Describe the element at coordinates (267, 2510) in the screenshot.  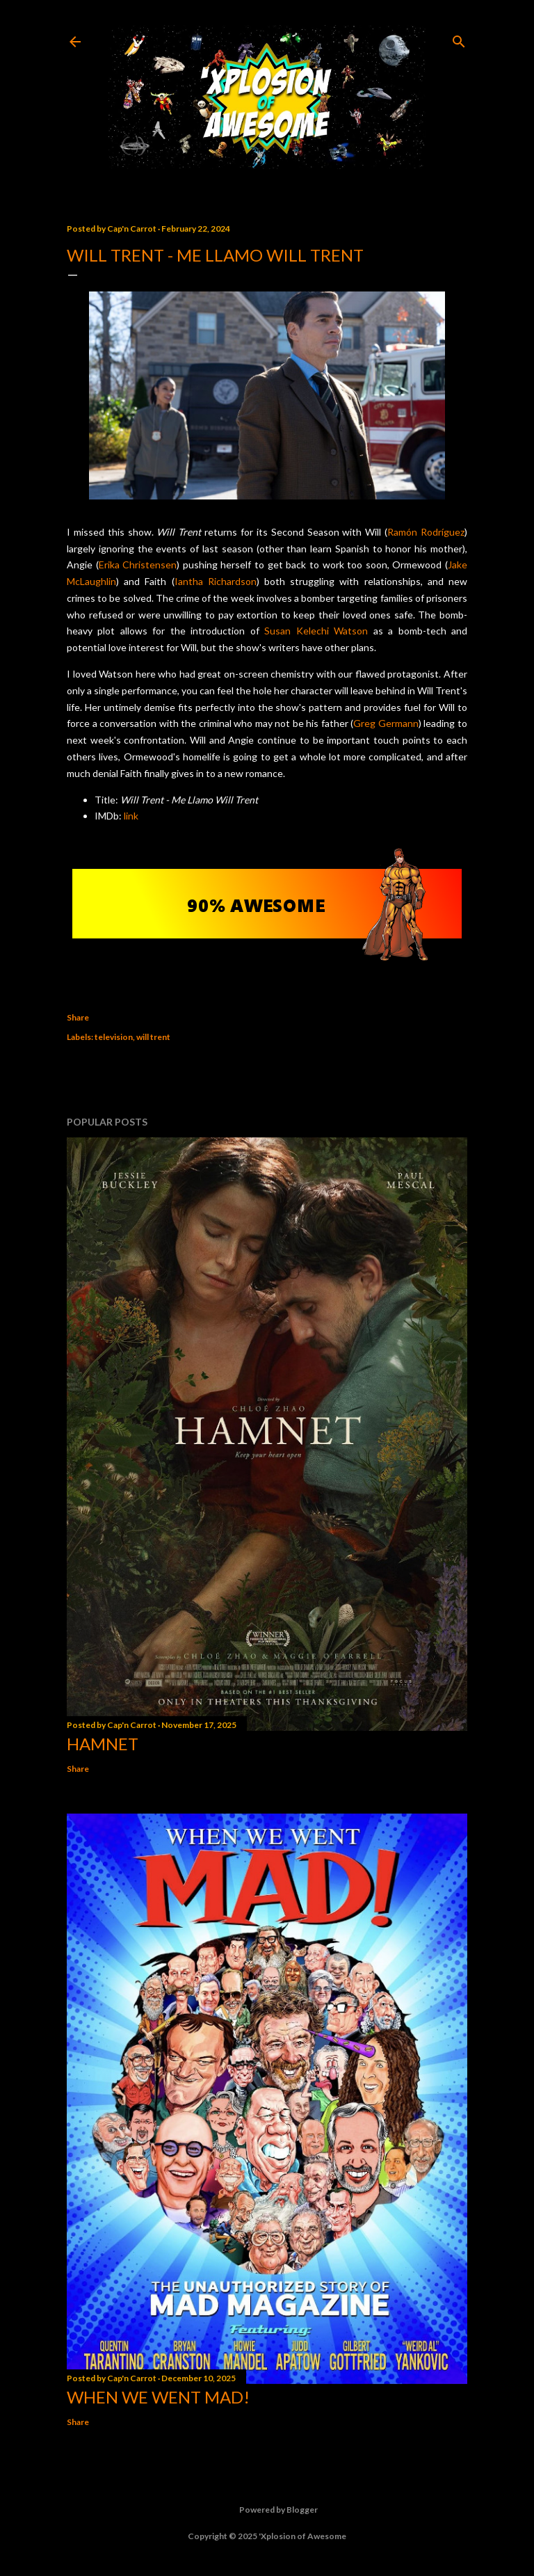
I see `Powered by Blogger` at that location.